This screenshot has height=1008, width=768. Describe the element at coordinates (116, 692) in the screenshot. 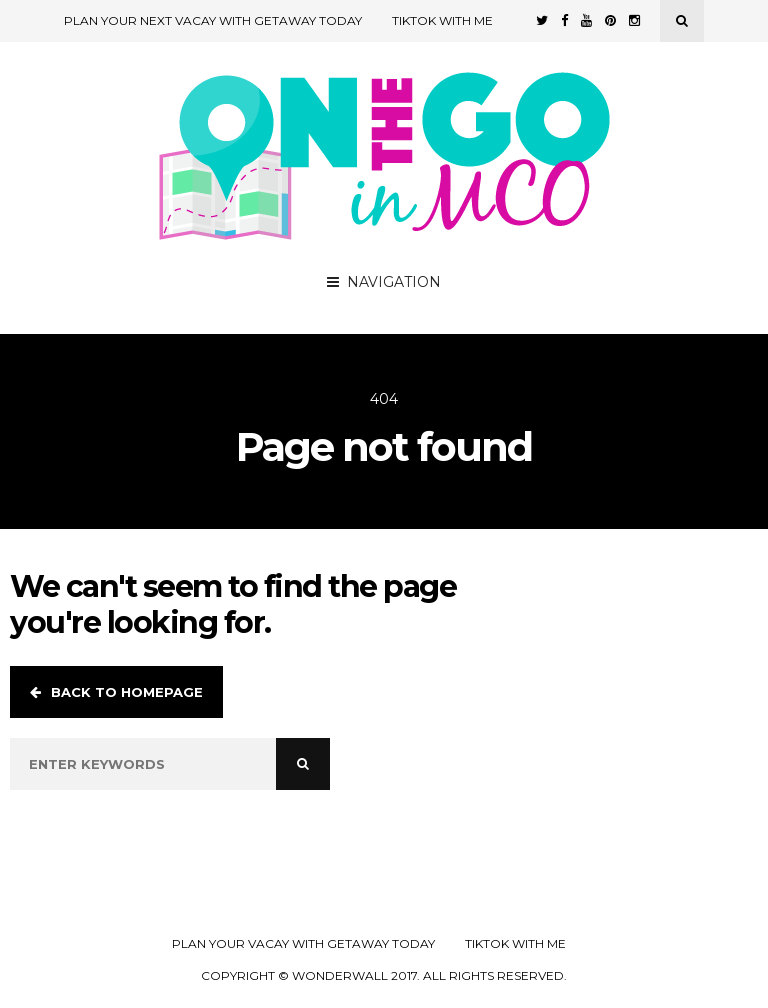

I see `Back to homepage` at that location.